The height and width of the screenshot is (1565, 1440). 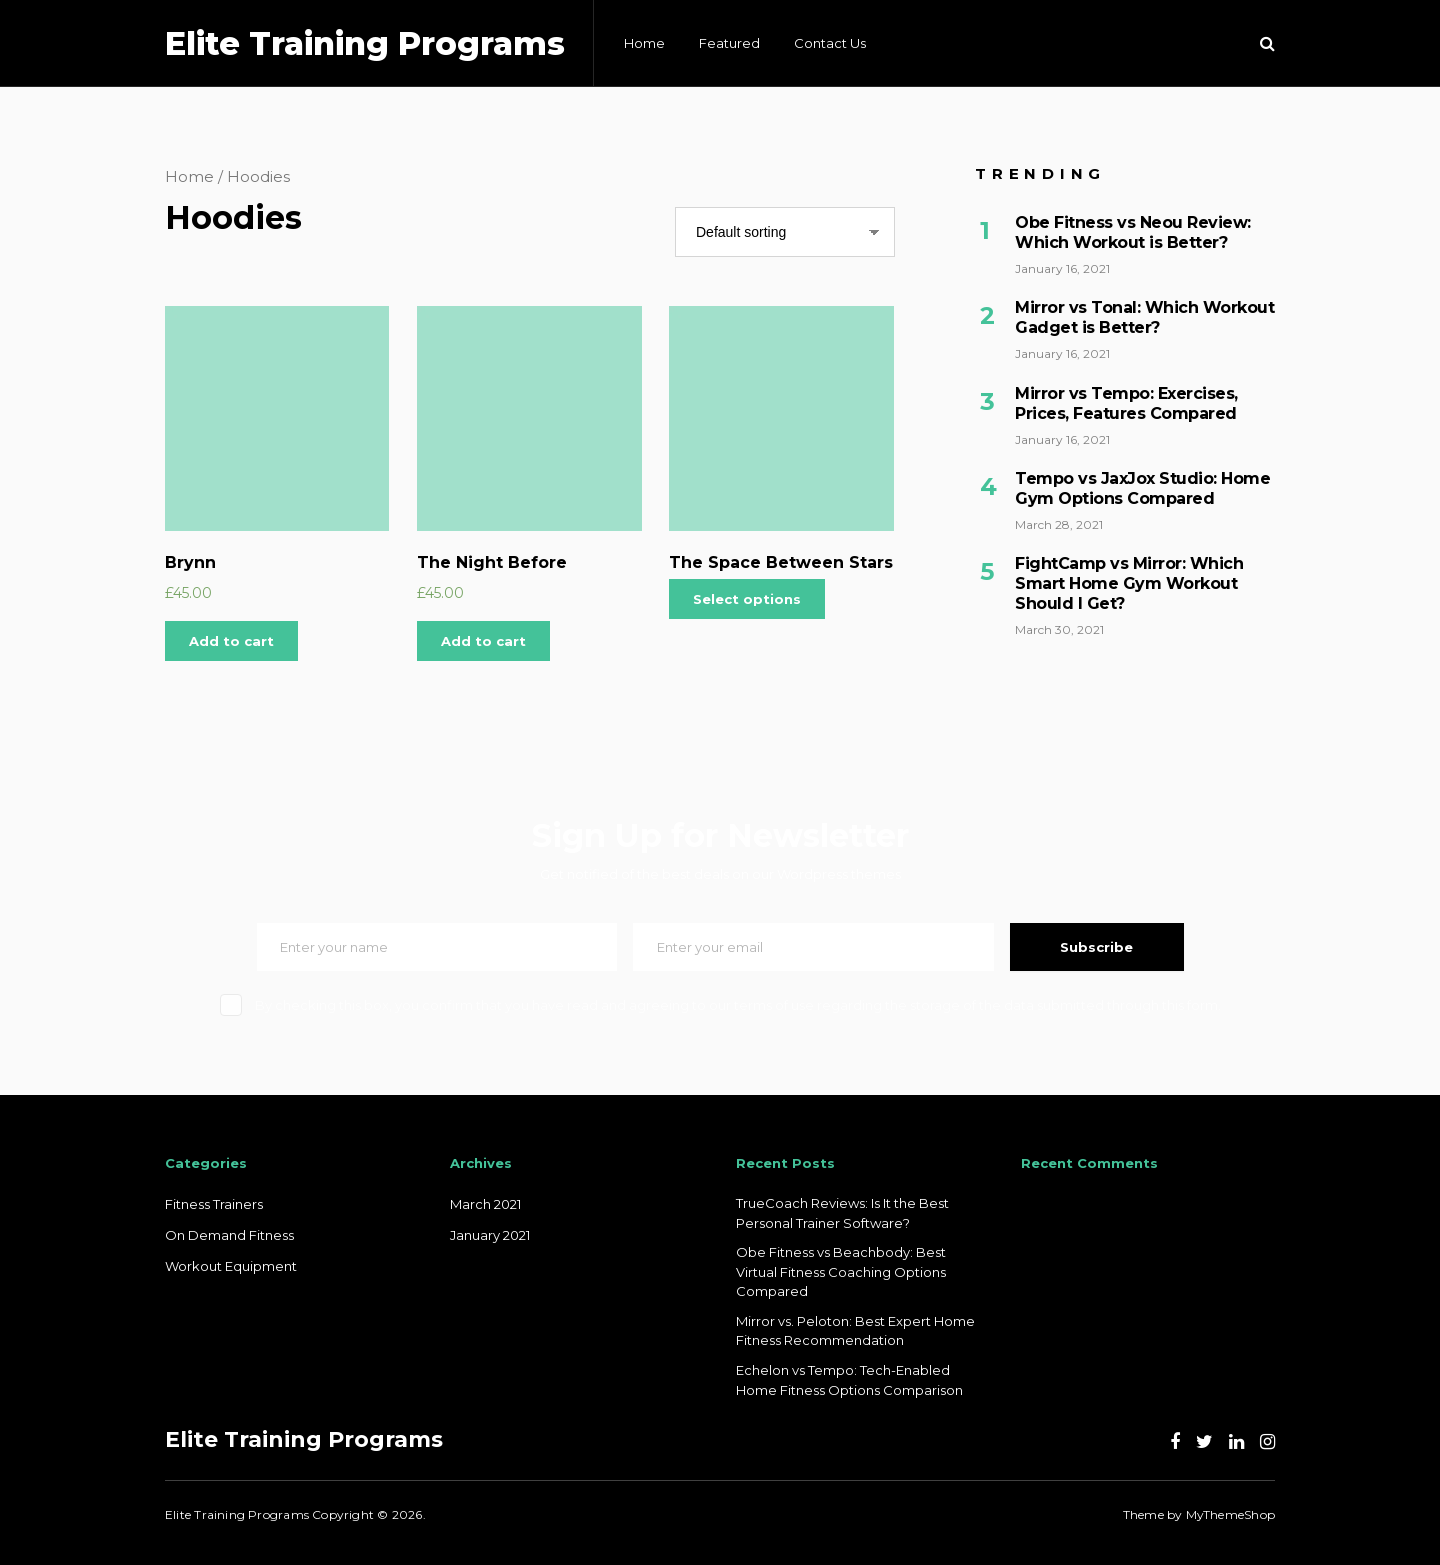 I want to click on On Demand Fitness, so click(x=229, y=1235).